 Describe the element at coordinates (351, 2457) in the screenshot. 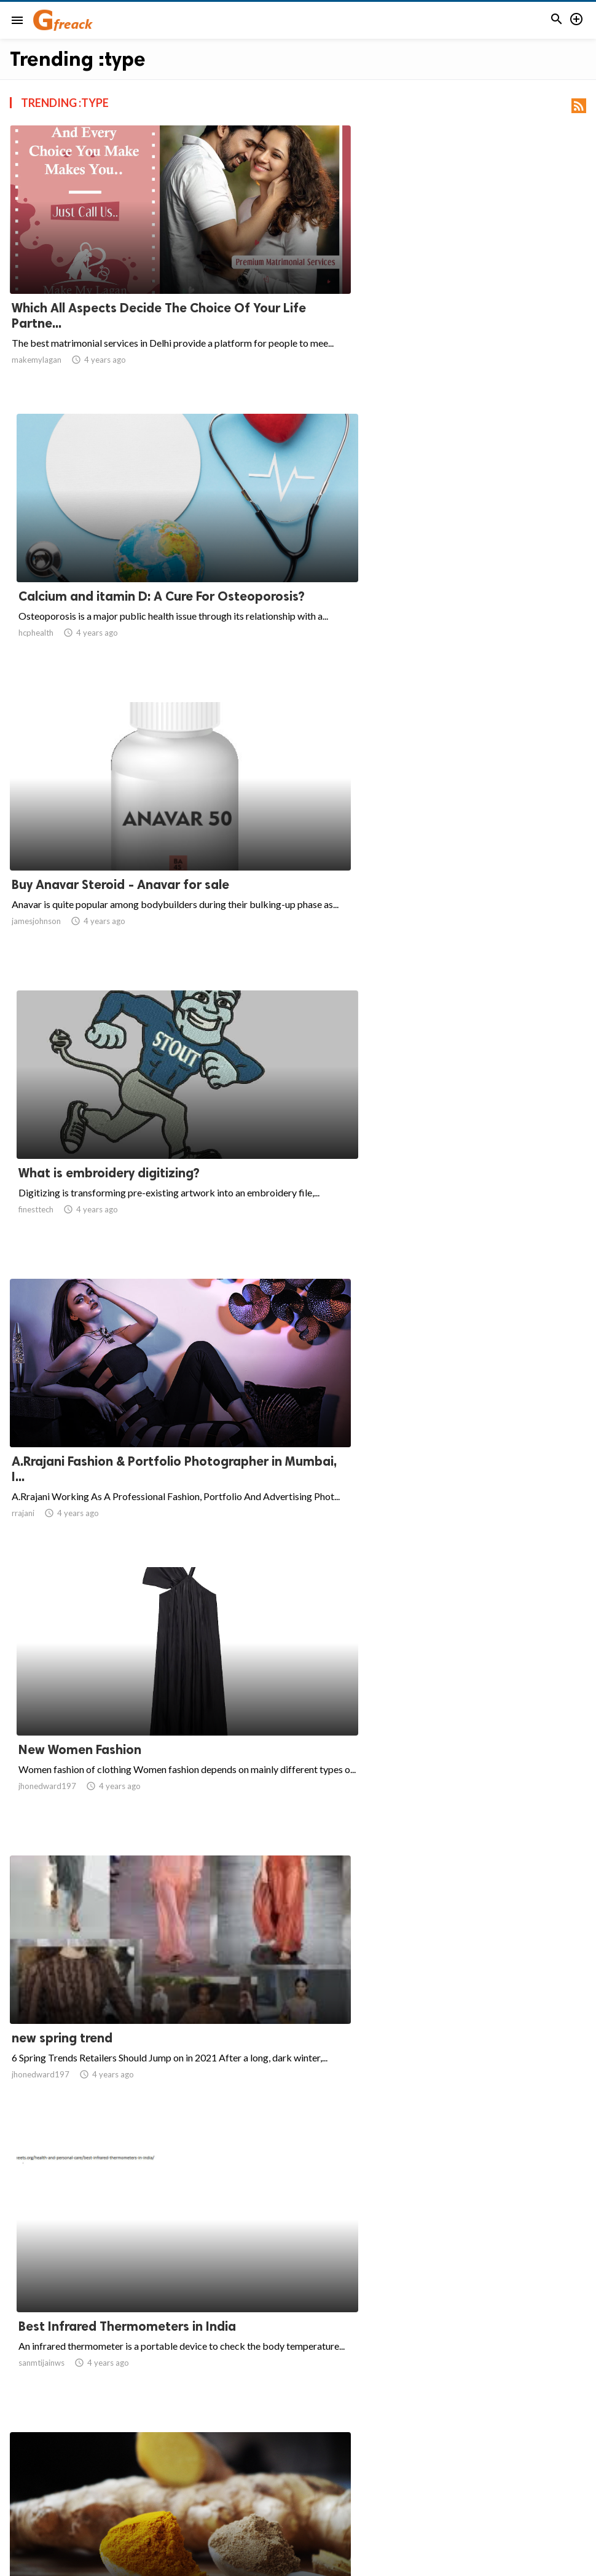

I see `110` at that location.